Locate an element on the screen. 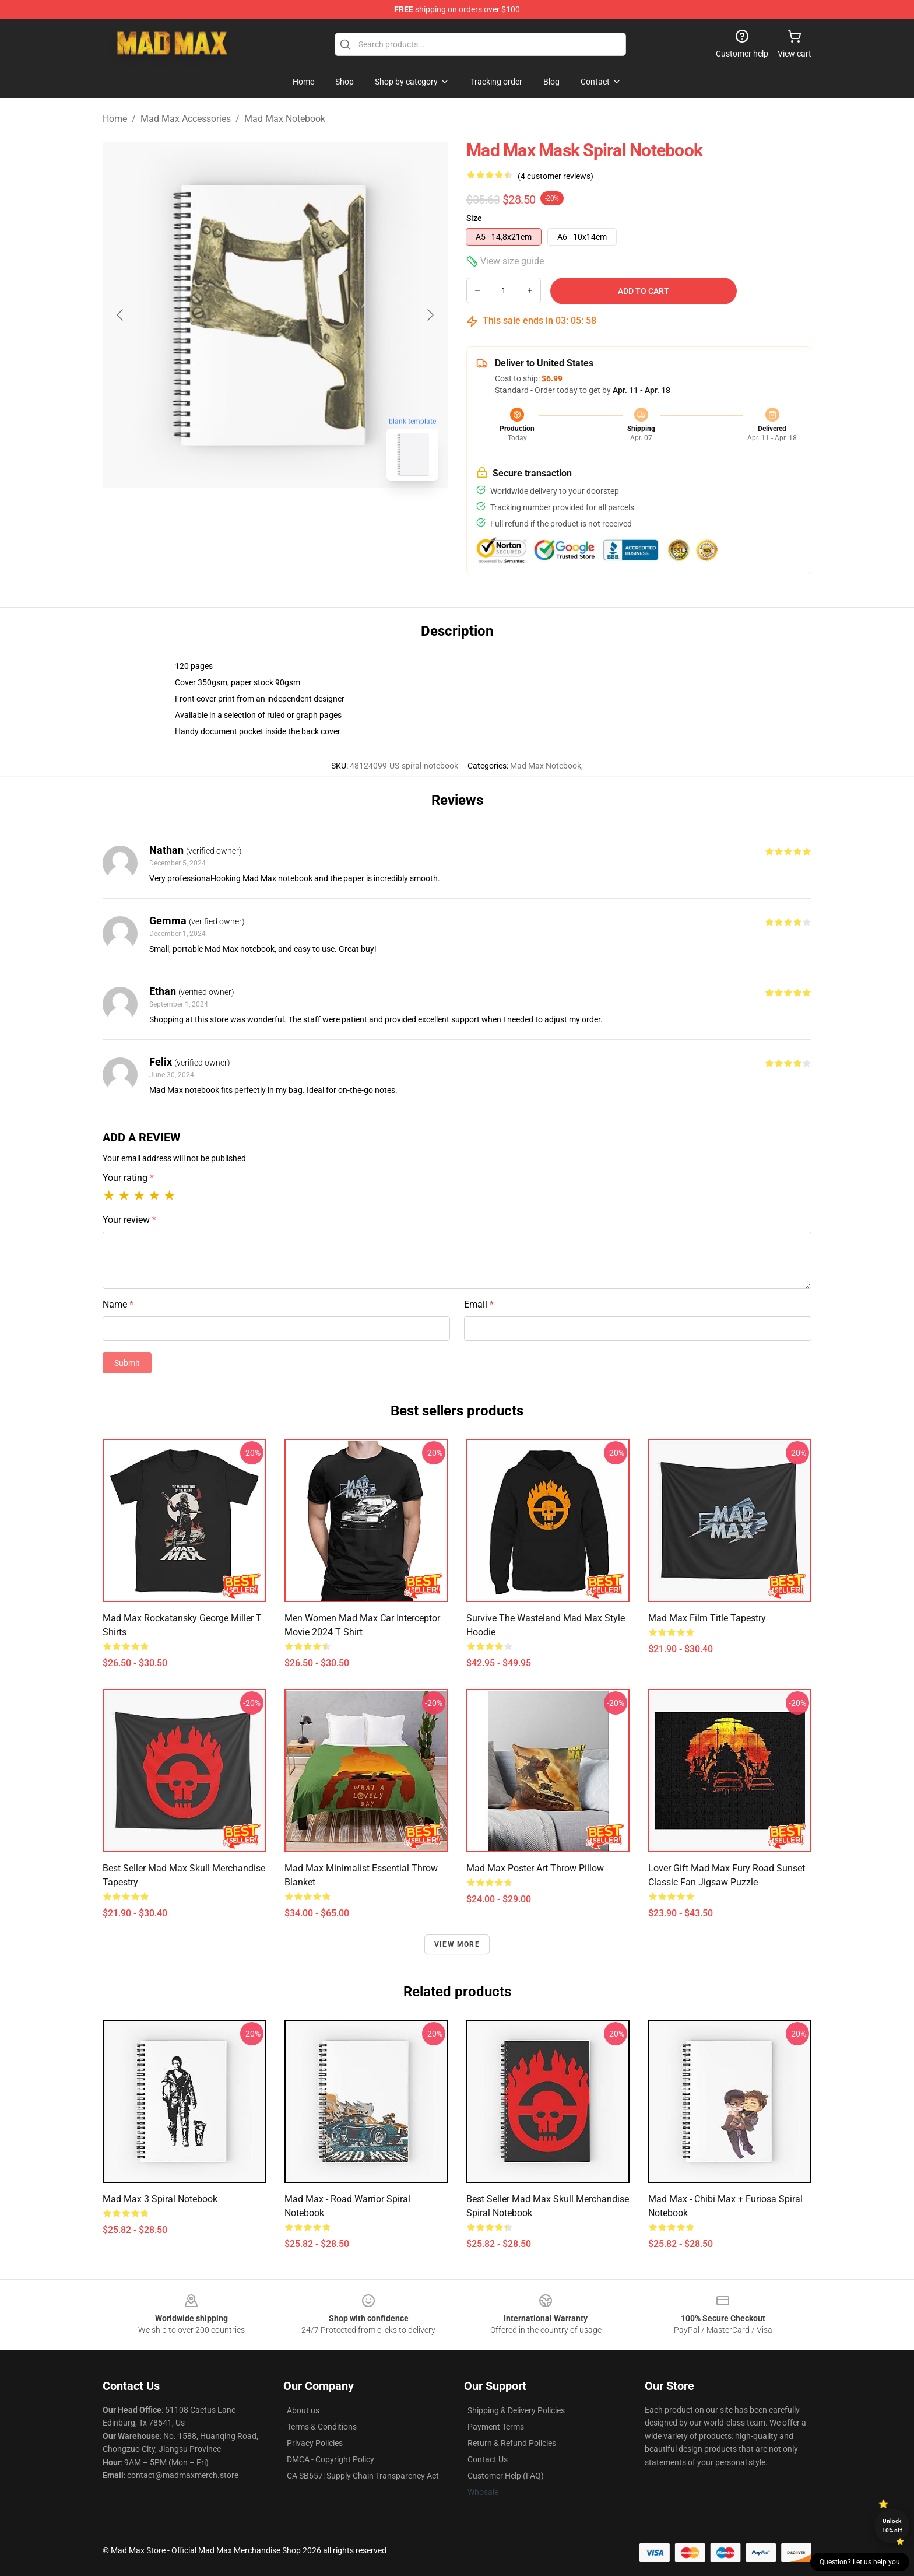  About us is located at coordinates (303, 2410).